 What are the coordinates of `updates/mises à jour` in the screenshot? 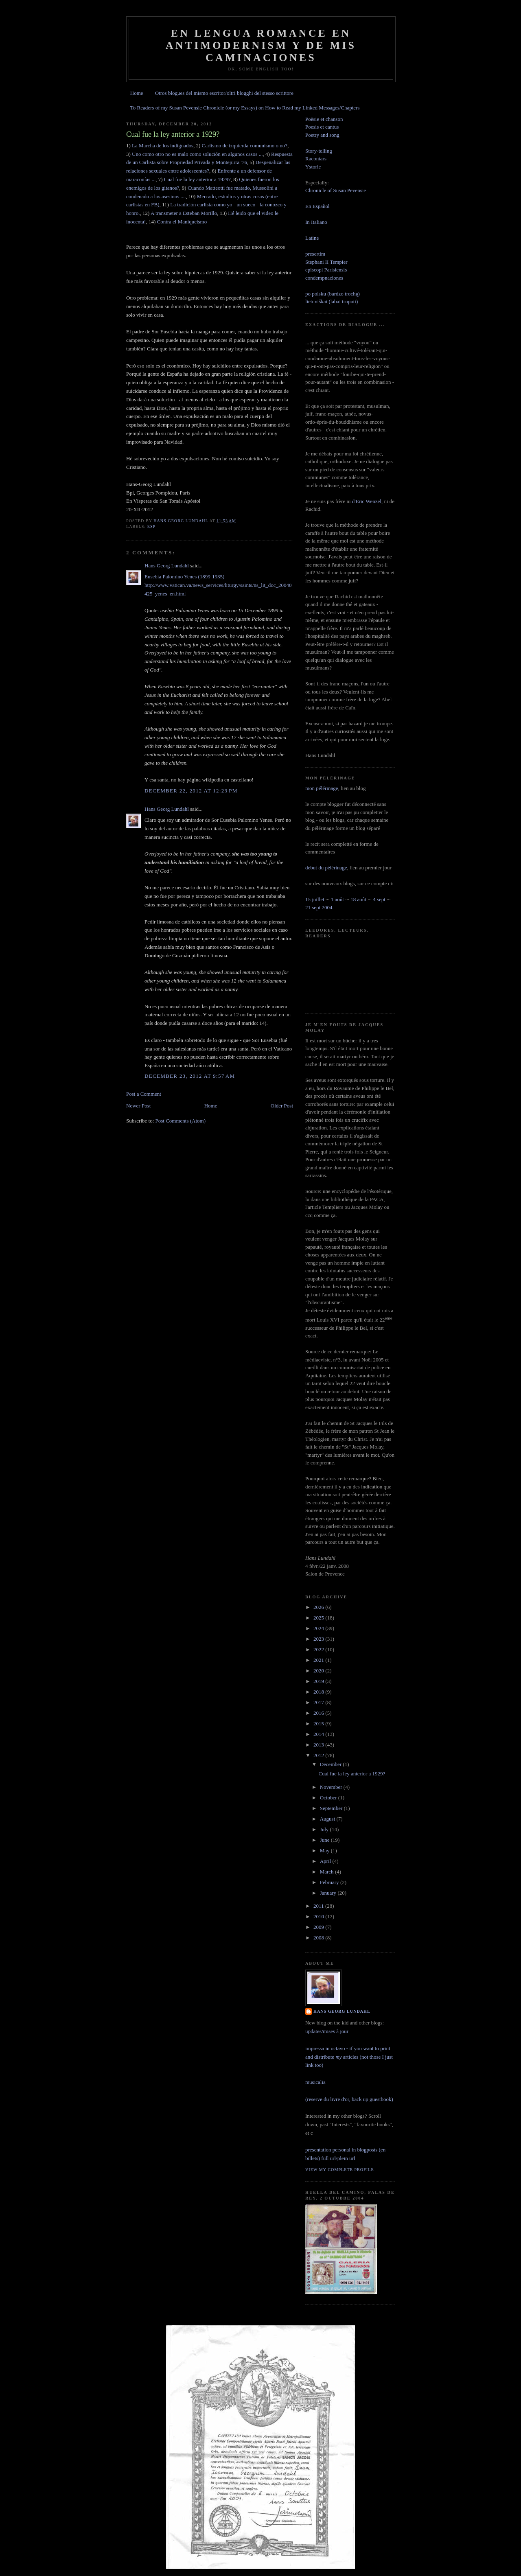 It's located at (326, 2031).